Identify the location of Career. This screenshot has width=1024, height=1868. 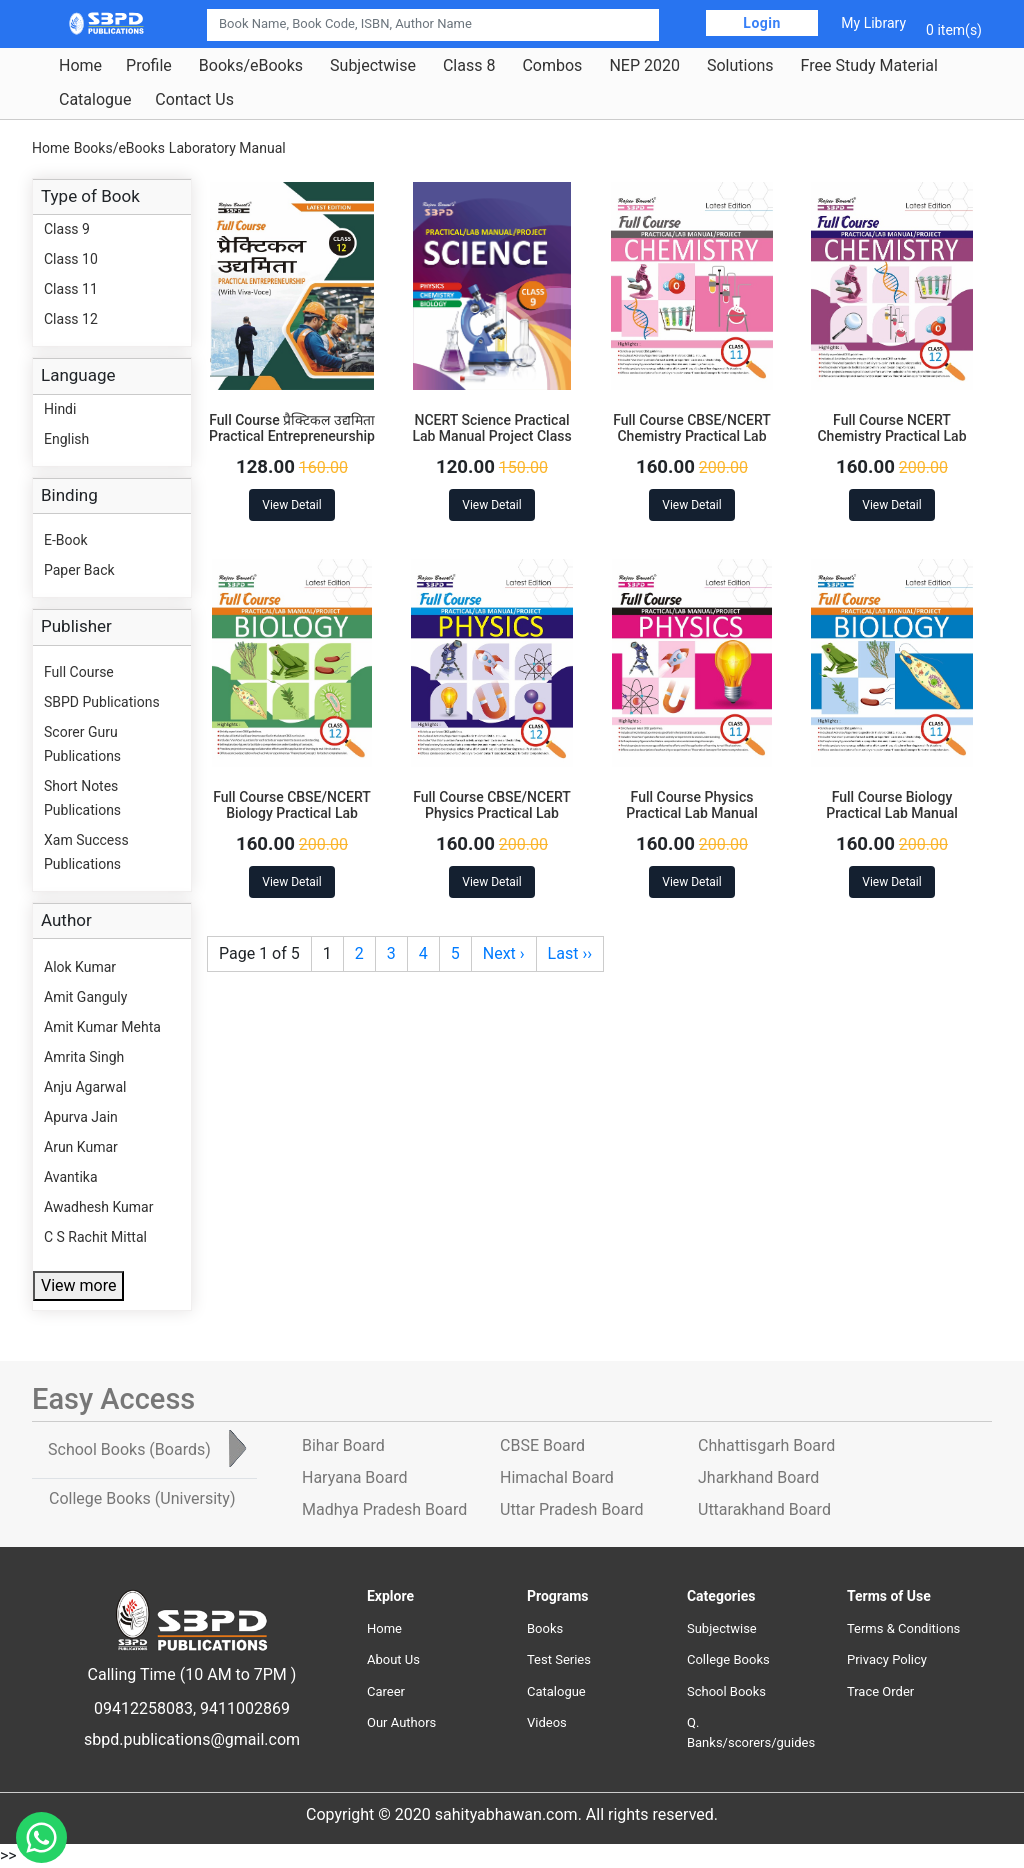
(386, 1691).